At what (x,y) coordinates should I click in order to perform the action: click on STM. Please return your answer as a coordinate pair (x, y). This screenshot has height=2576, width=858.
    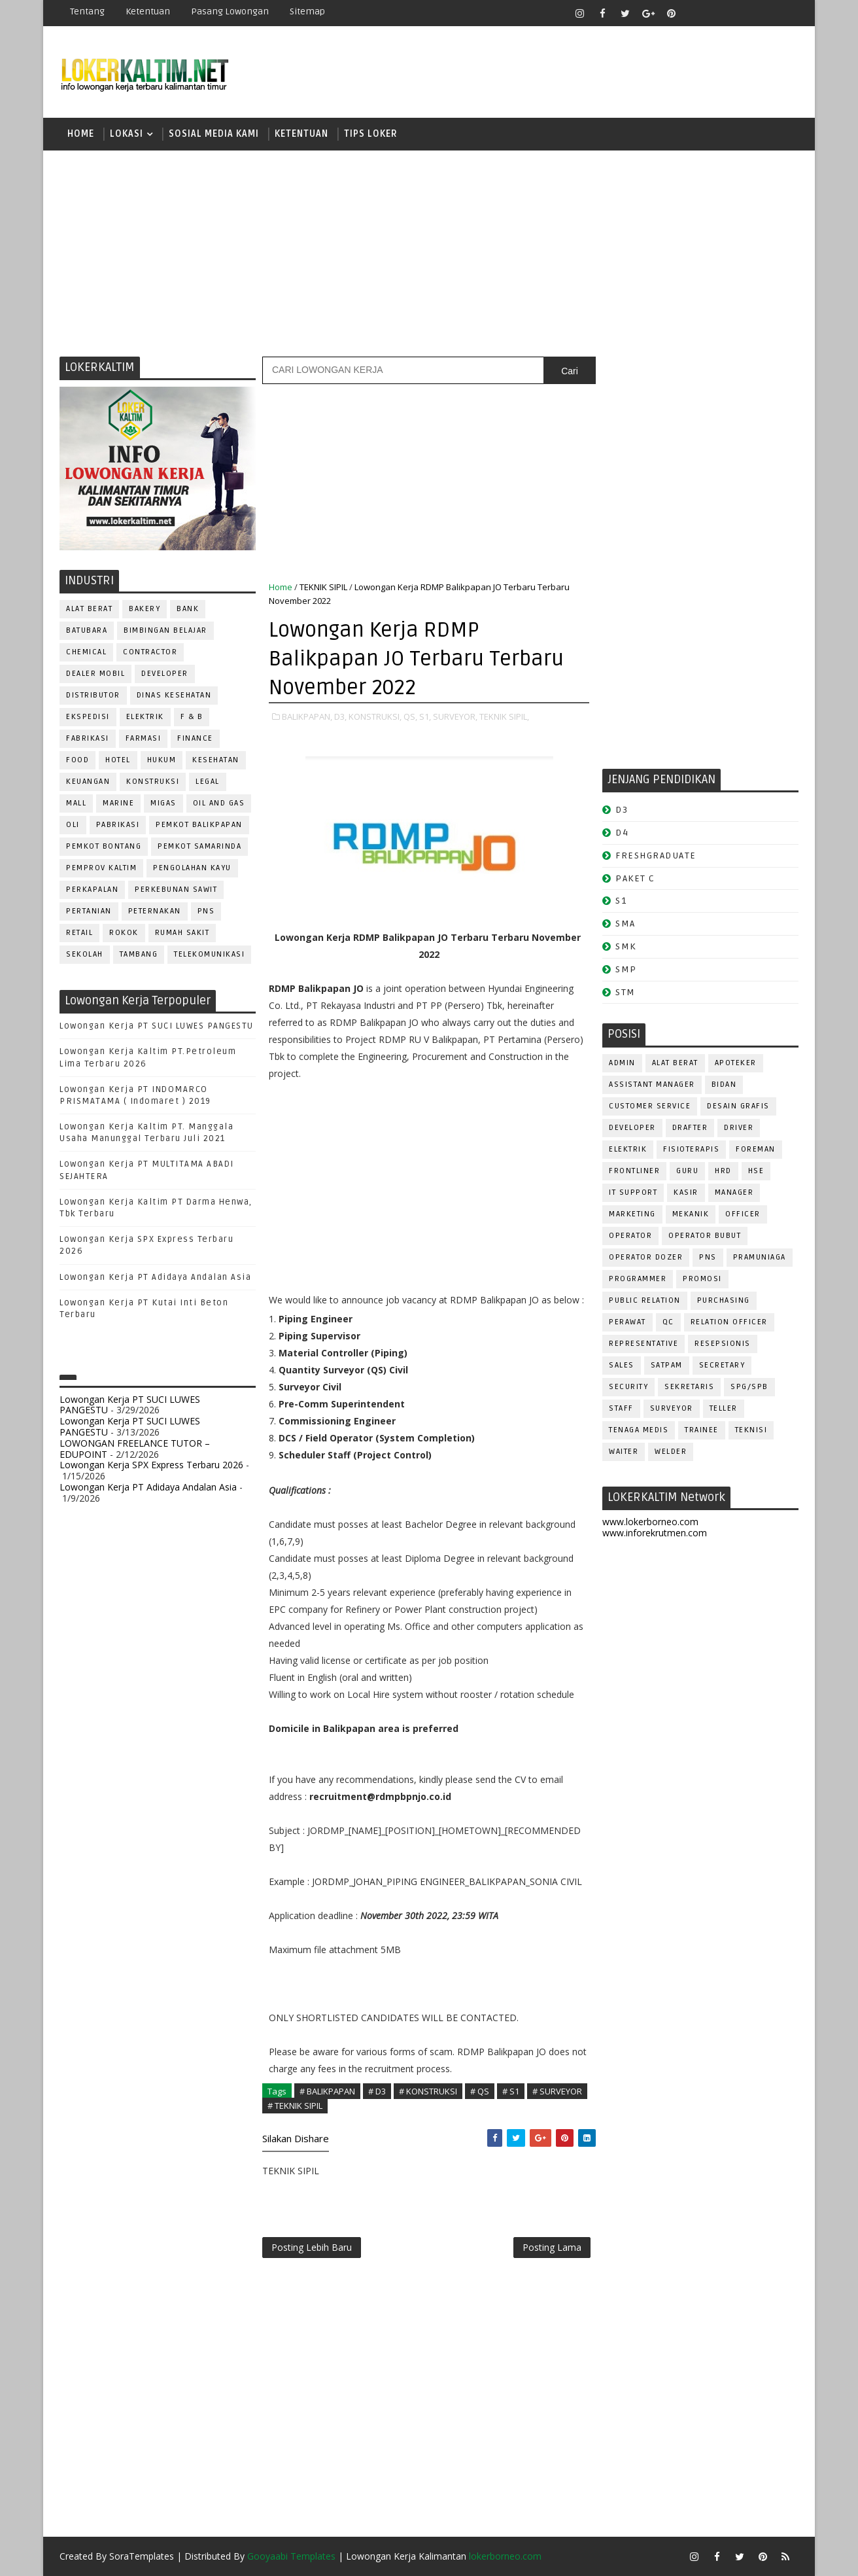
    Looking at the image, I should click on (625, 992).